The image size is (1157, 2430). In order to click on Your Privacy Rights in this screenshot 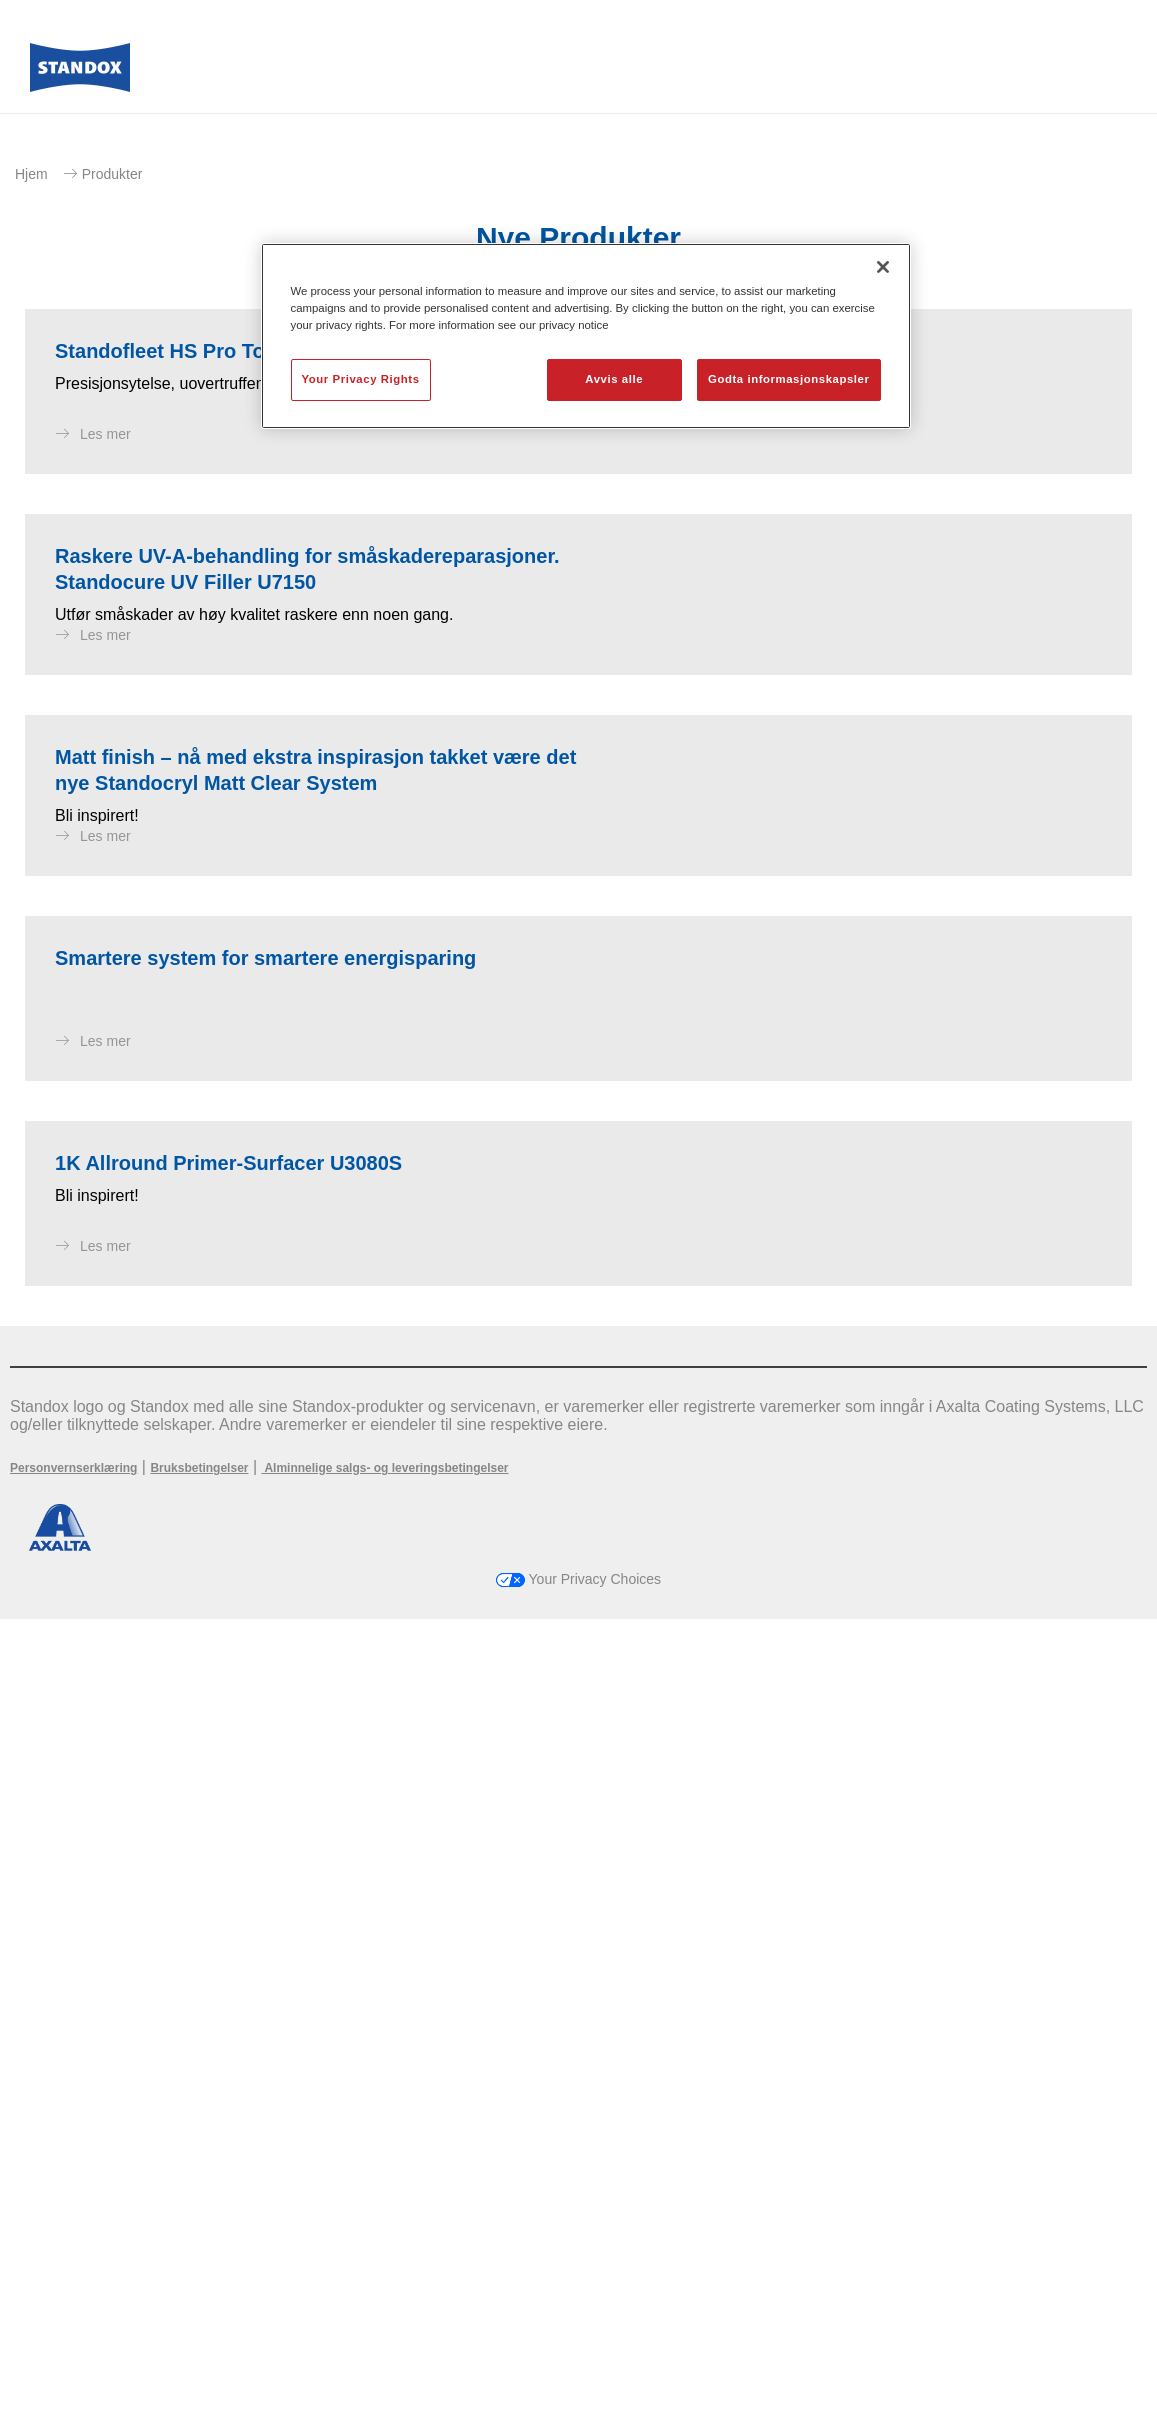, I will do `click(361, 379)`.